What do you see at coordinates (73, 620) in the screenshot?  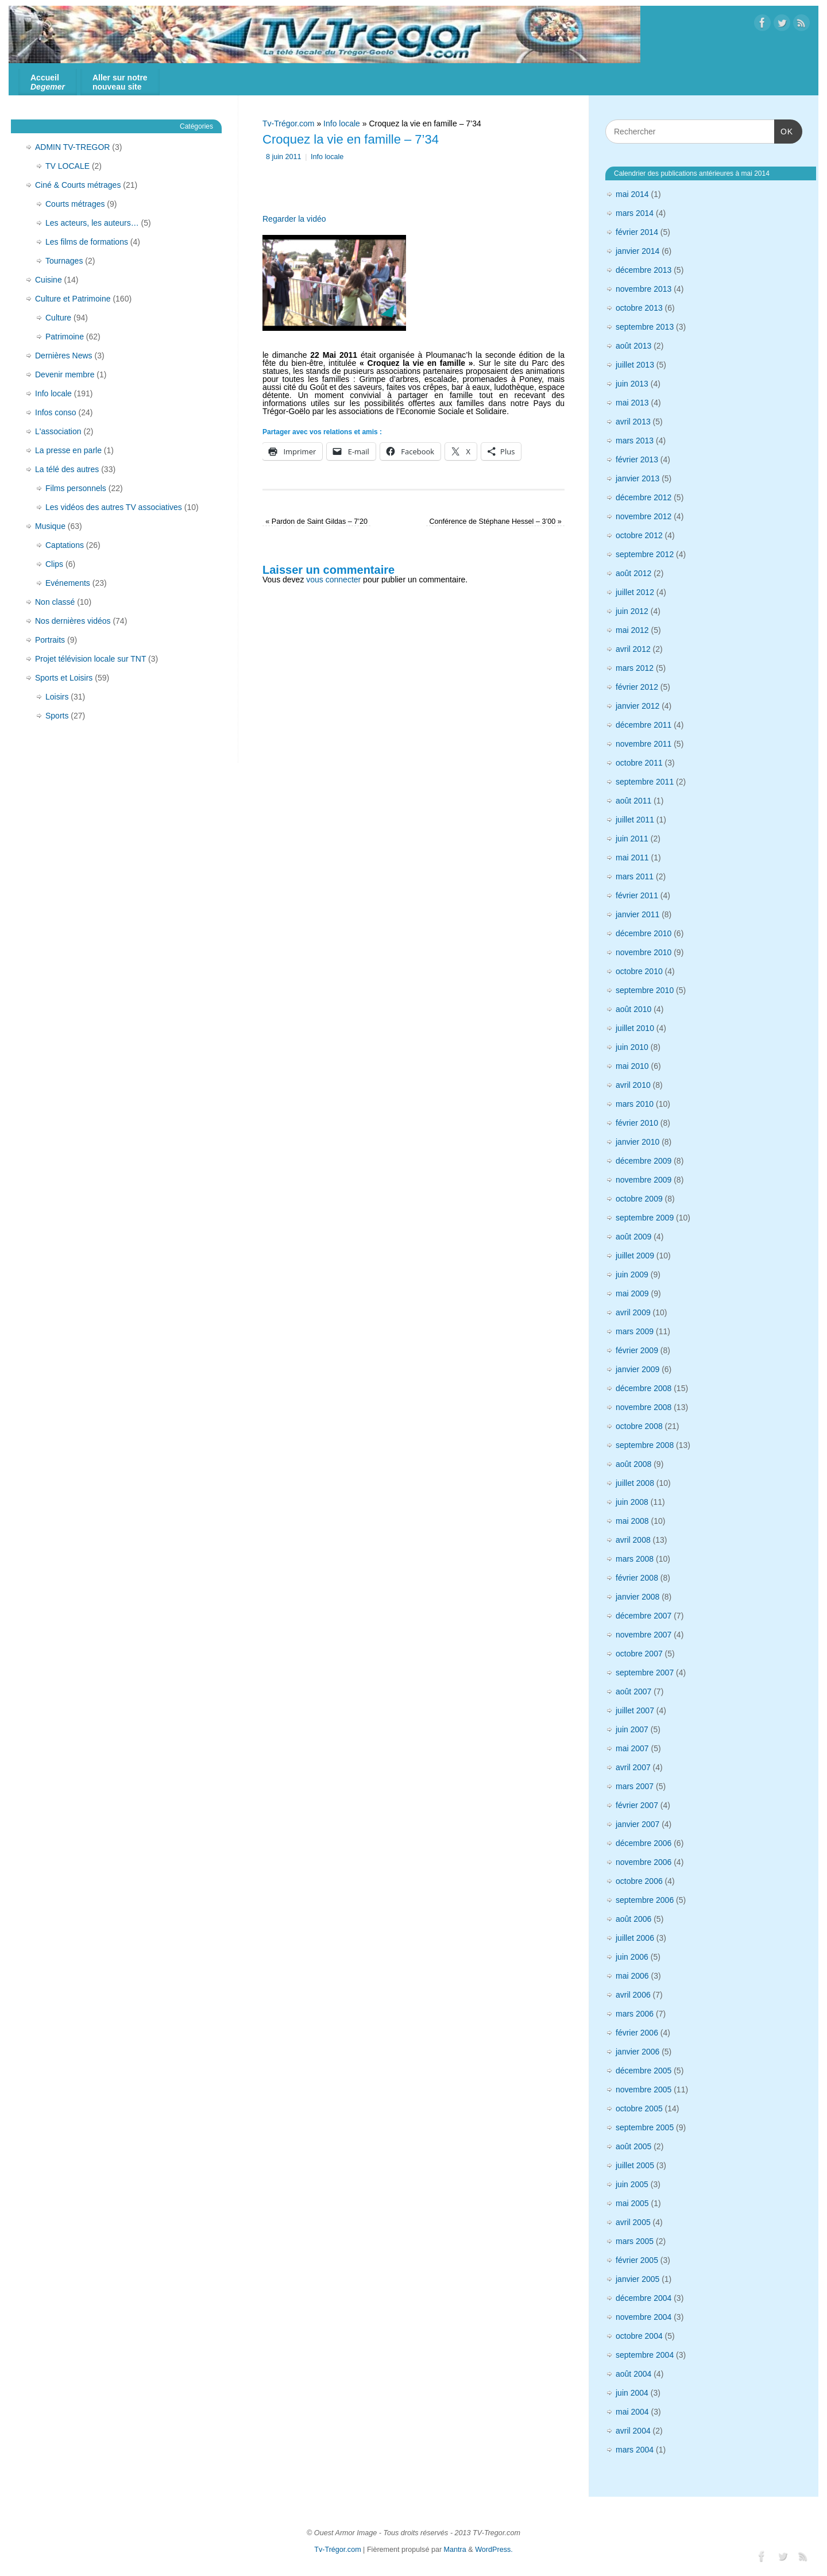 I see `Nos dernières vidéos` at bounding box center [73, 620].